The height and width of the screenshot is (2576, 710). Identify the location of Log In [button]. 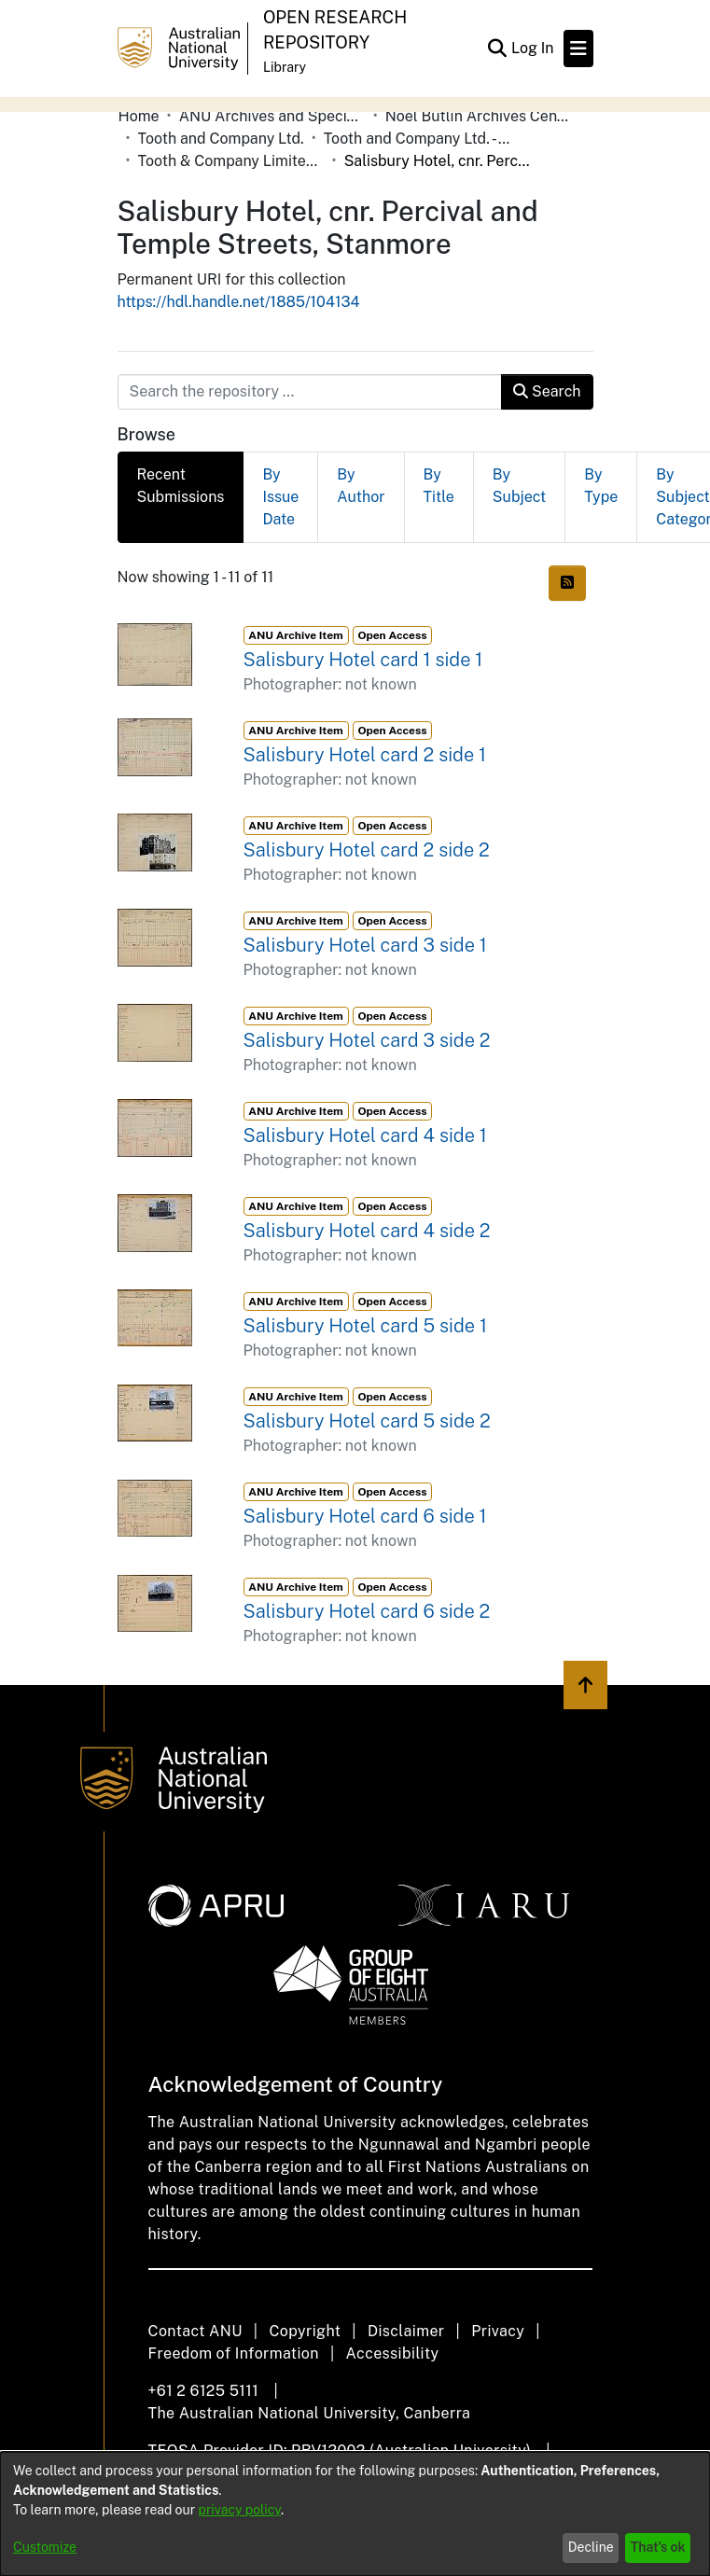
(533, 48).